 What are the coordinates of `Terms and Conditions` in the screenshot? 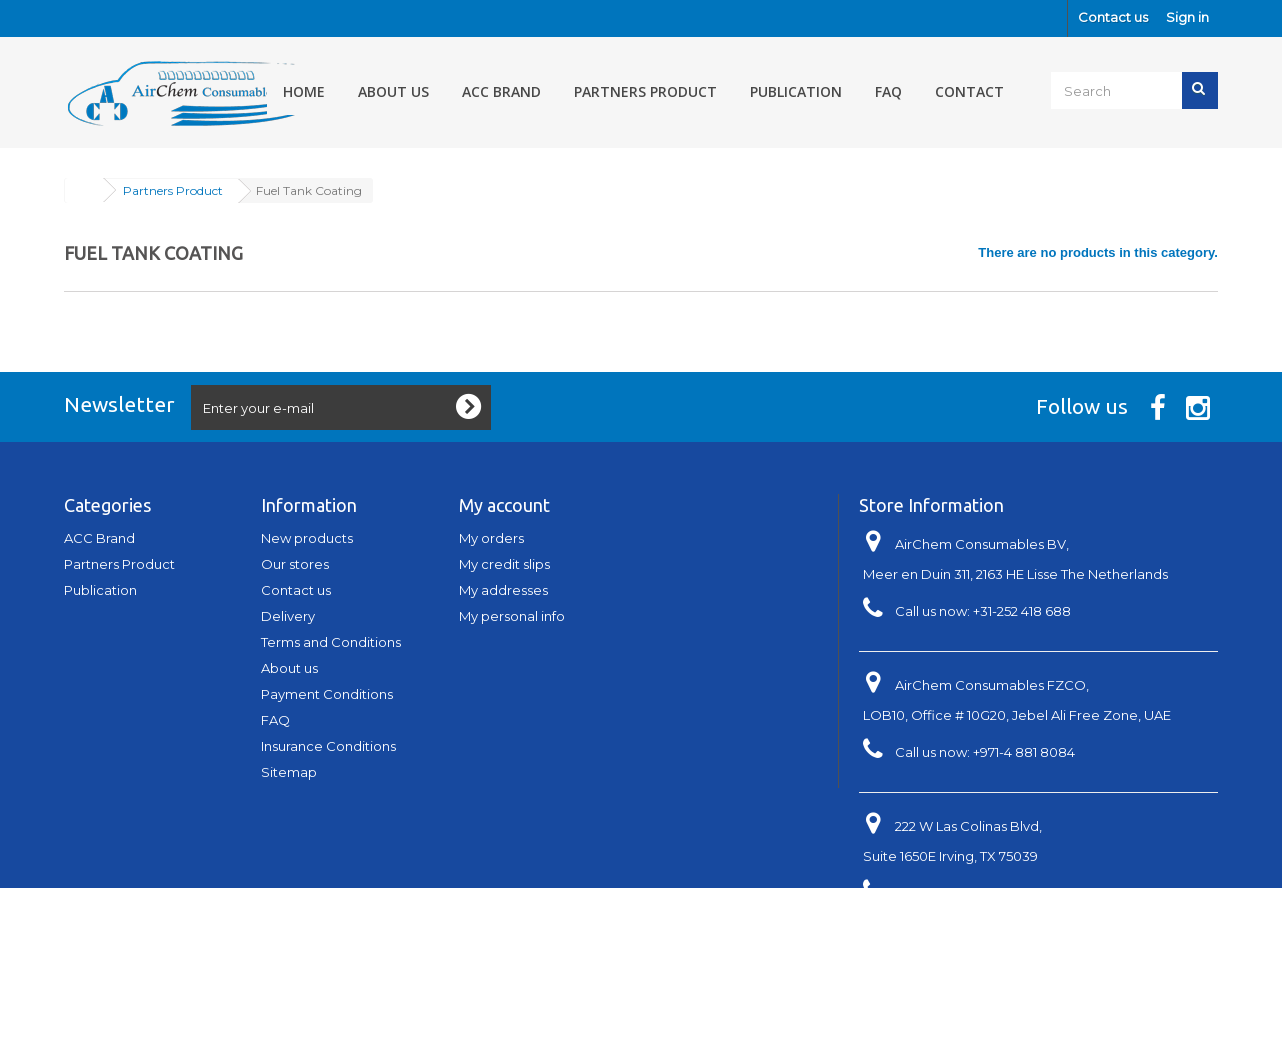 It's located at (331, 642).